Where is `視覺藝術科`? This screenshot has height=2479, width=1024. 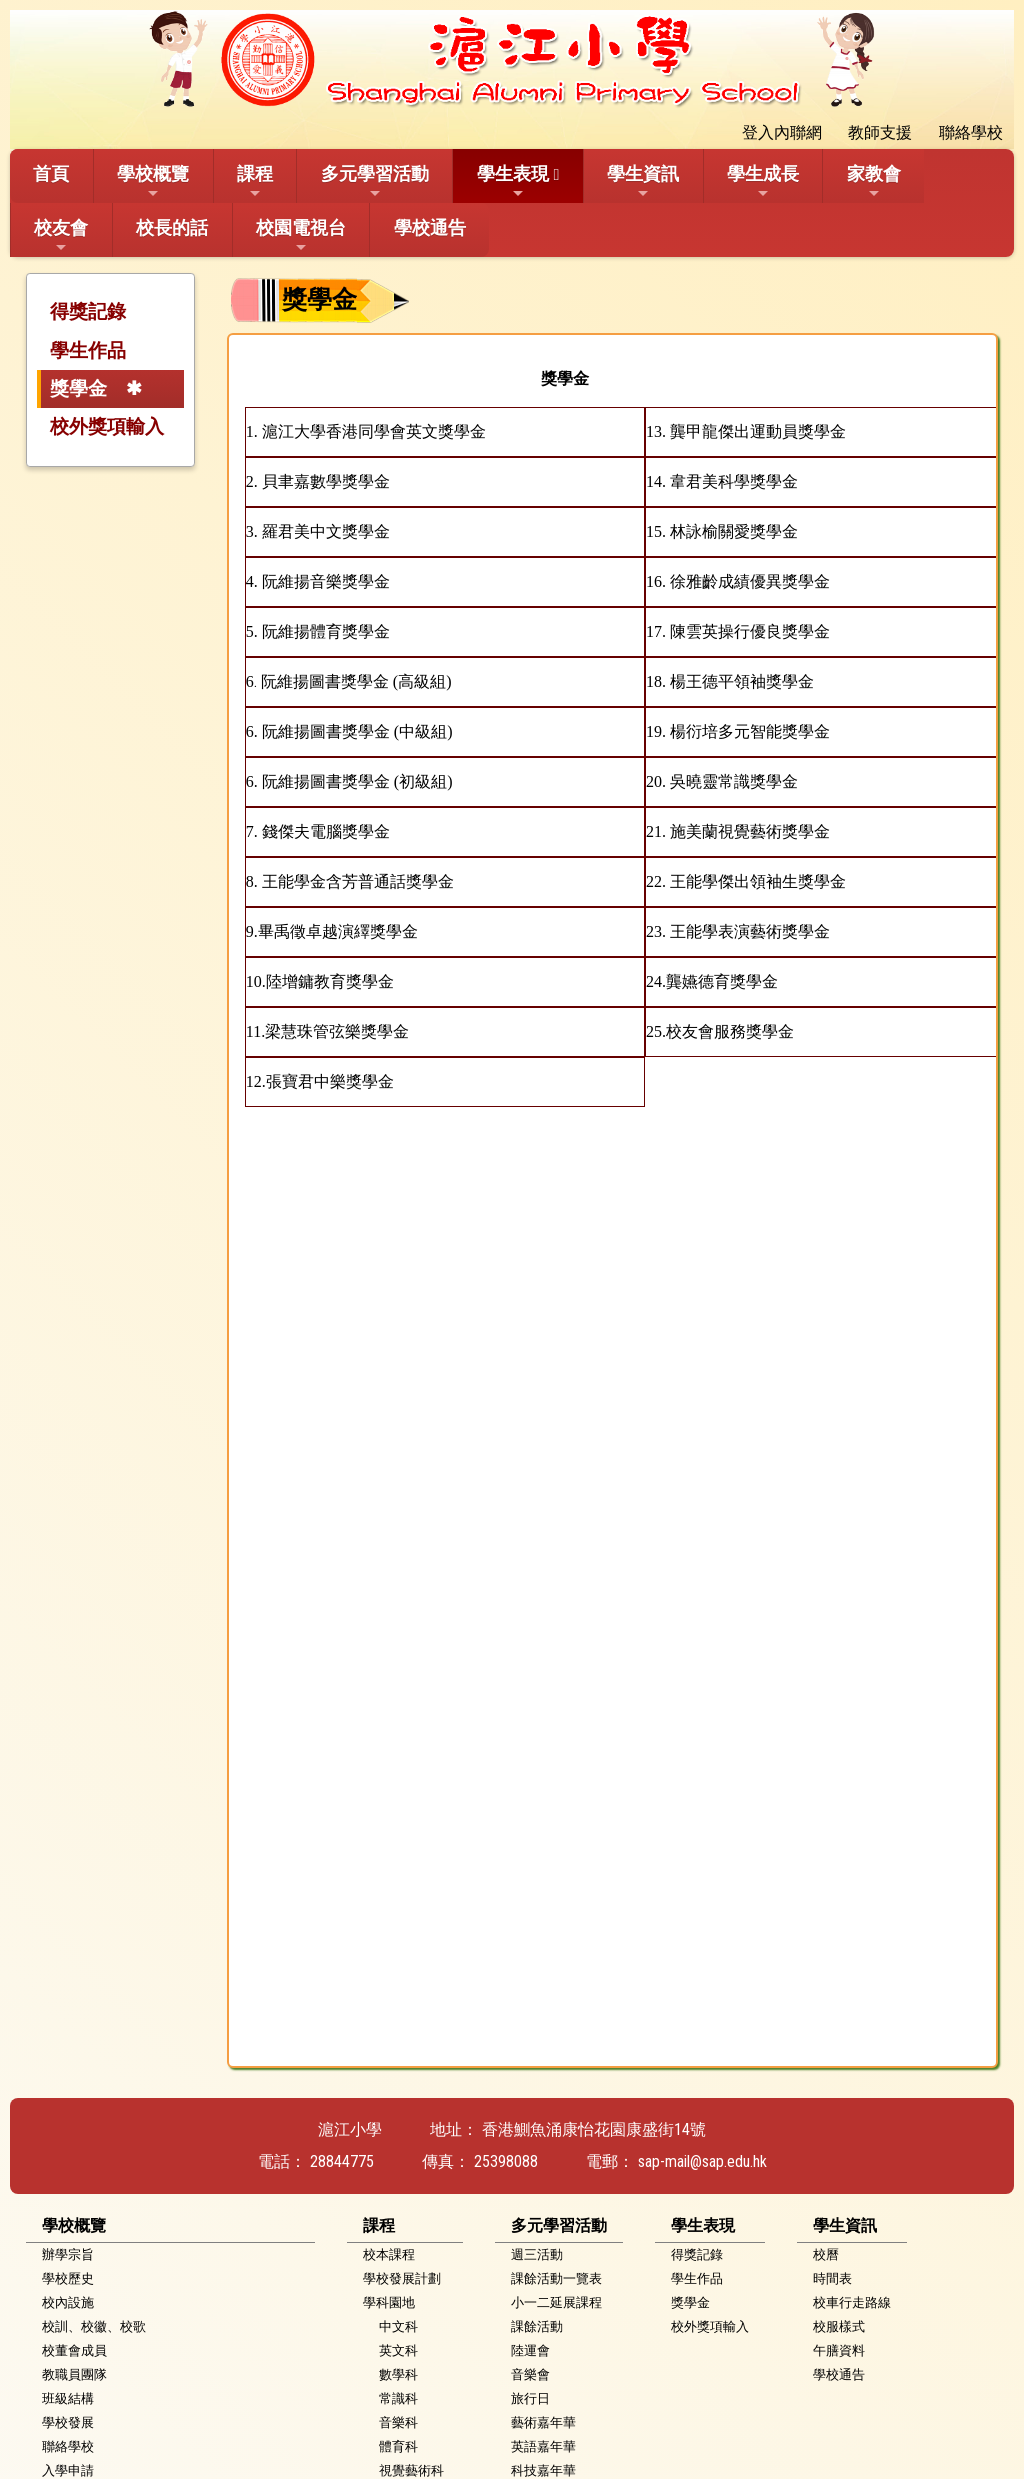
視覺藝術科 is located at coordinates (411, 2470).